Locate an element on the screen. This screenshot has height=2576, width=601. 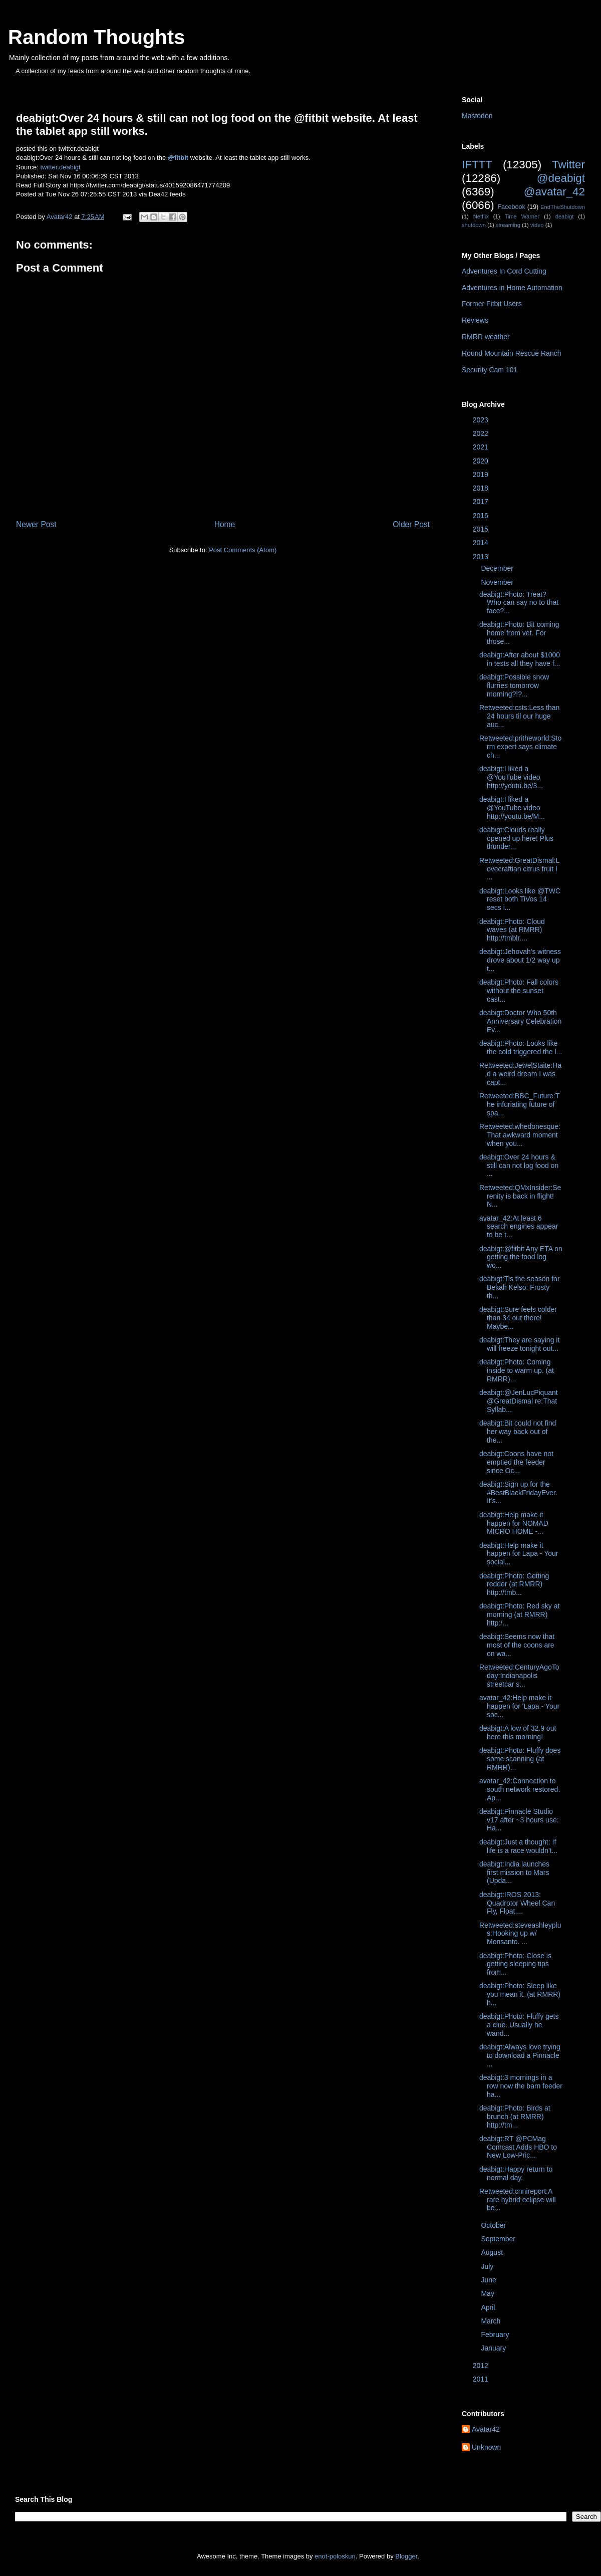
Retweeted:cnnireport:A rare hybrid eclipse will be... is located at coordinates (517, 2199).